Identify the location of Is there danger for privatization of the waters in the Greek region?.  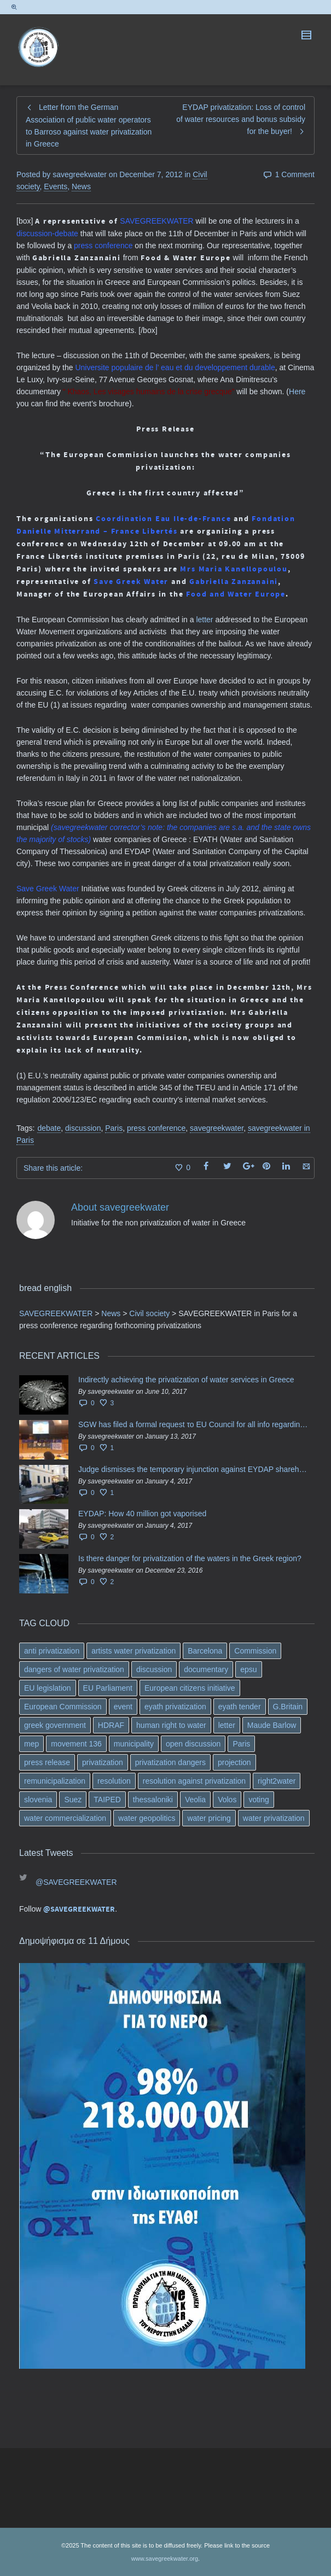
(189, 1558).